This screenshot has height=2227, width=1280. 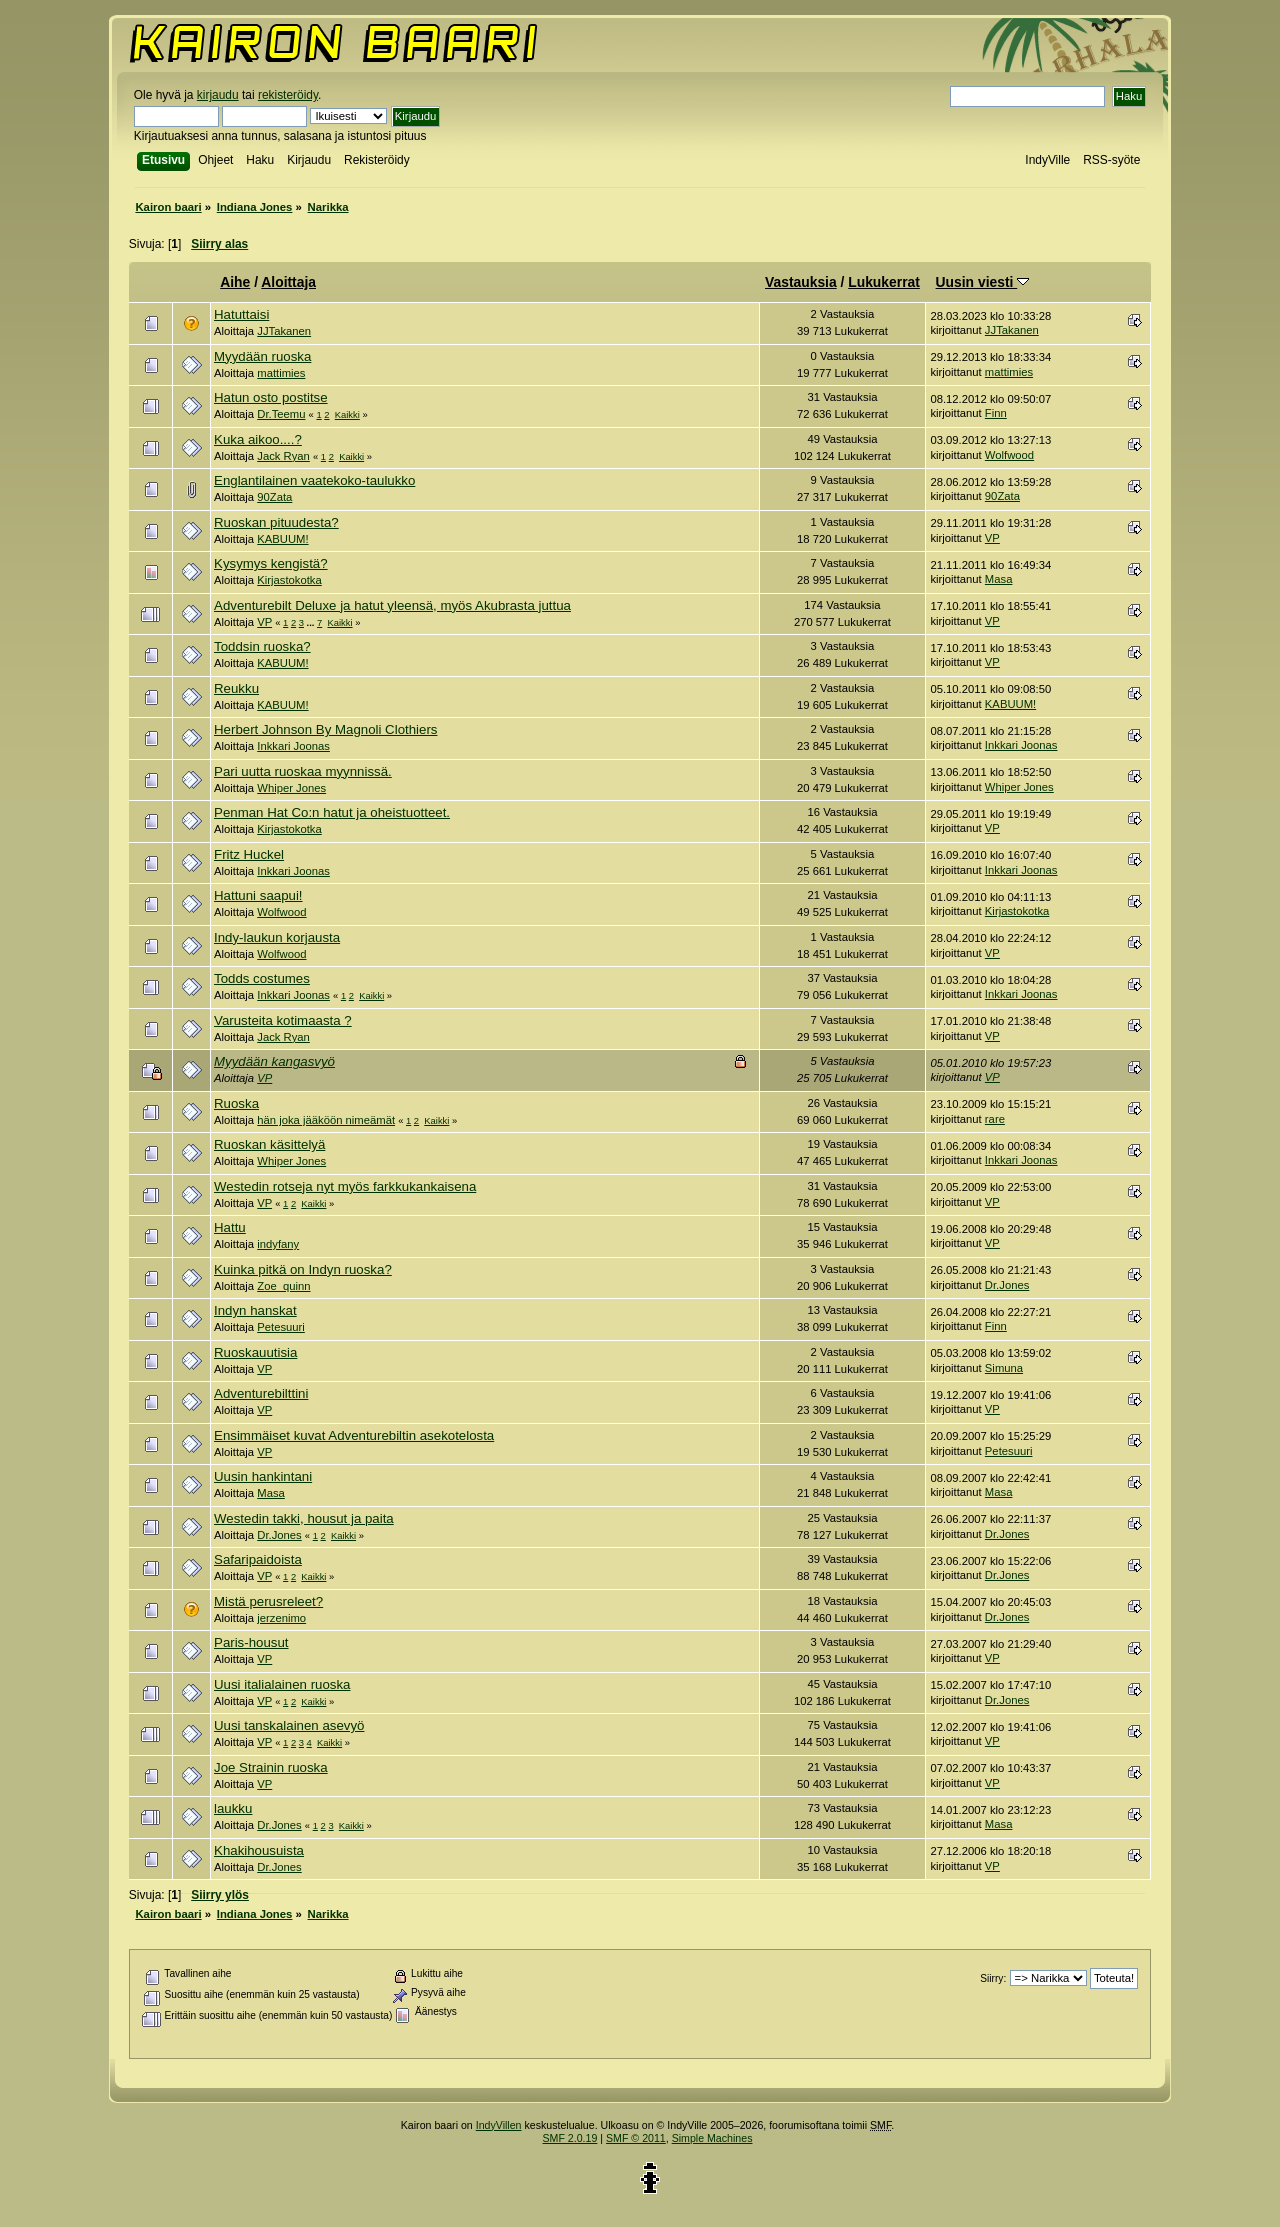 I want to click on Hattu, so click(x=230, y=1227).